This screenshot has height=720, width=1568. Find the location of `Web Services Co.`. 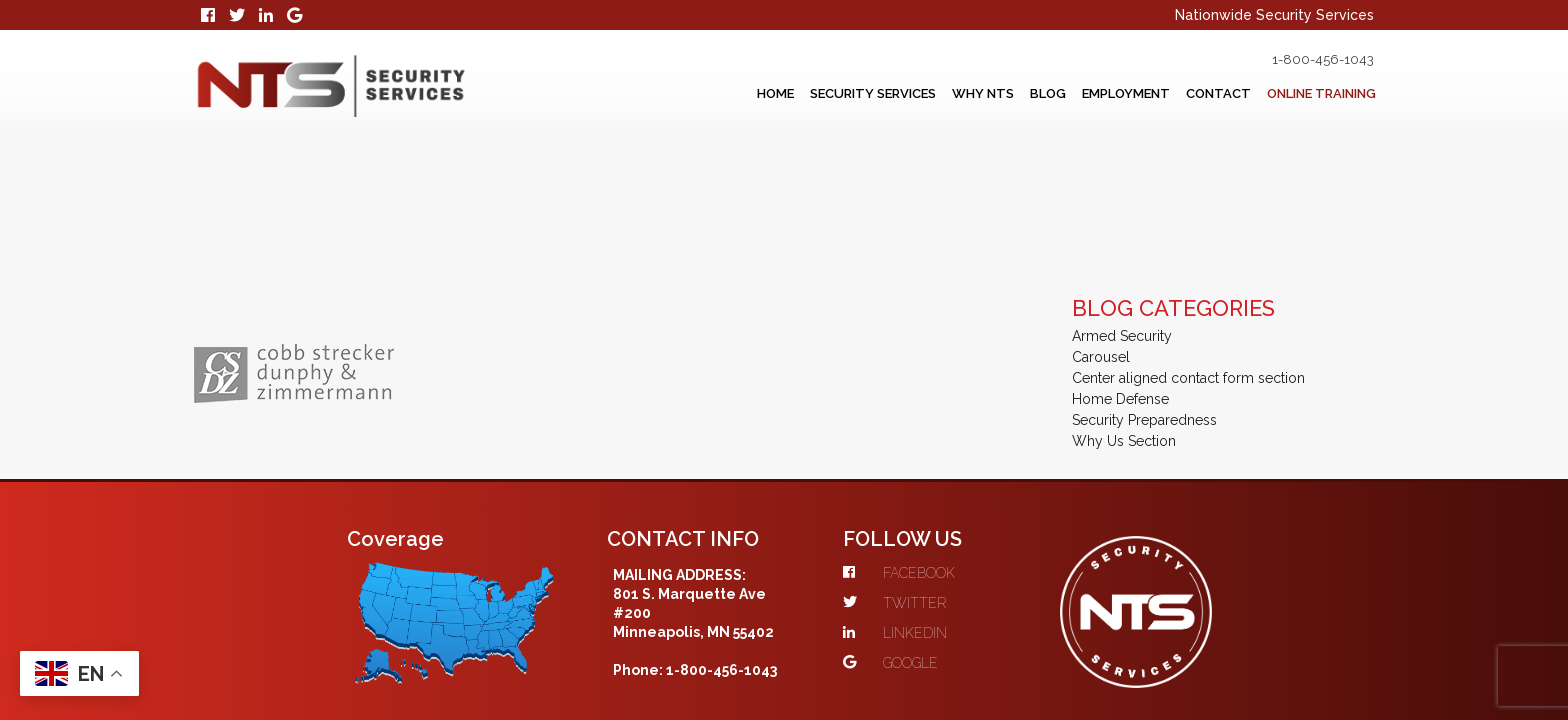

Web Services Co. is located at coordinates (1035, 646).